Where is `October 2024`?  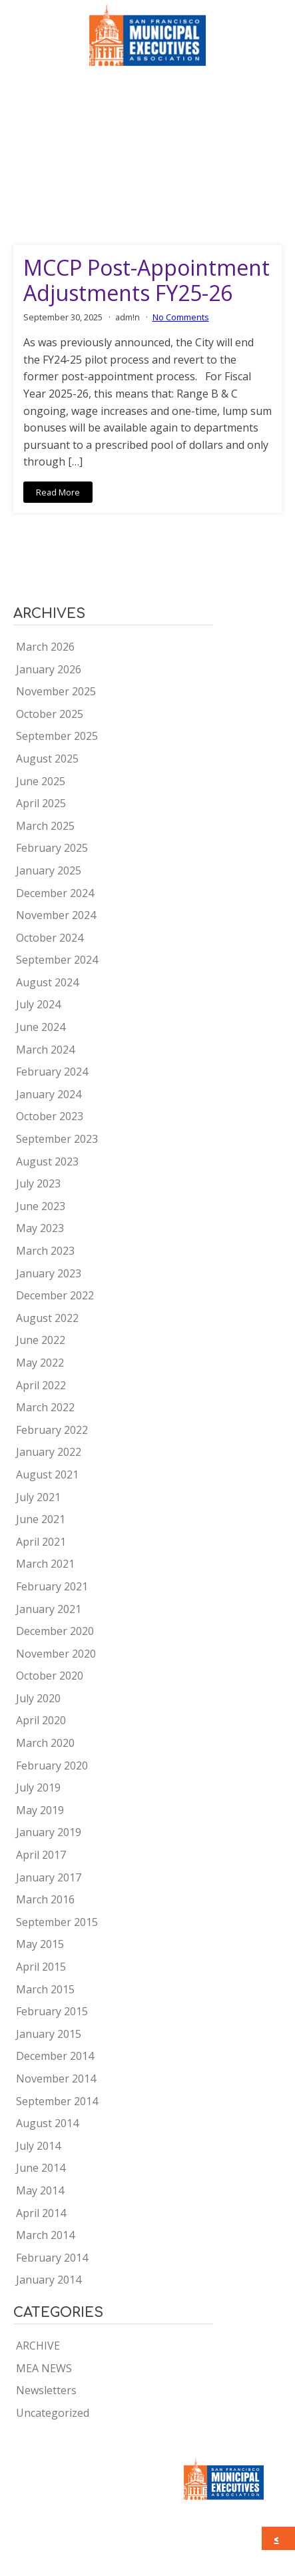
October 2024 is located at coordinates (49, 937).